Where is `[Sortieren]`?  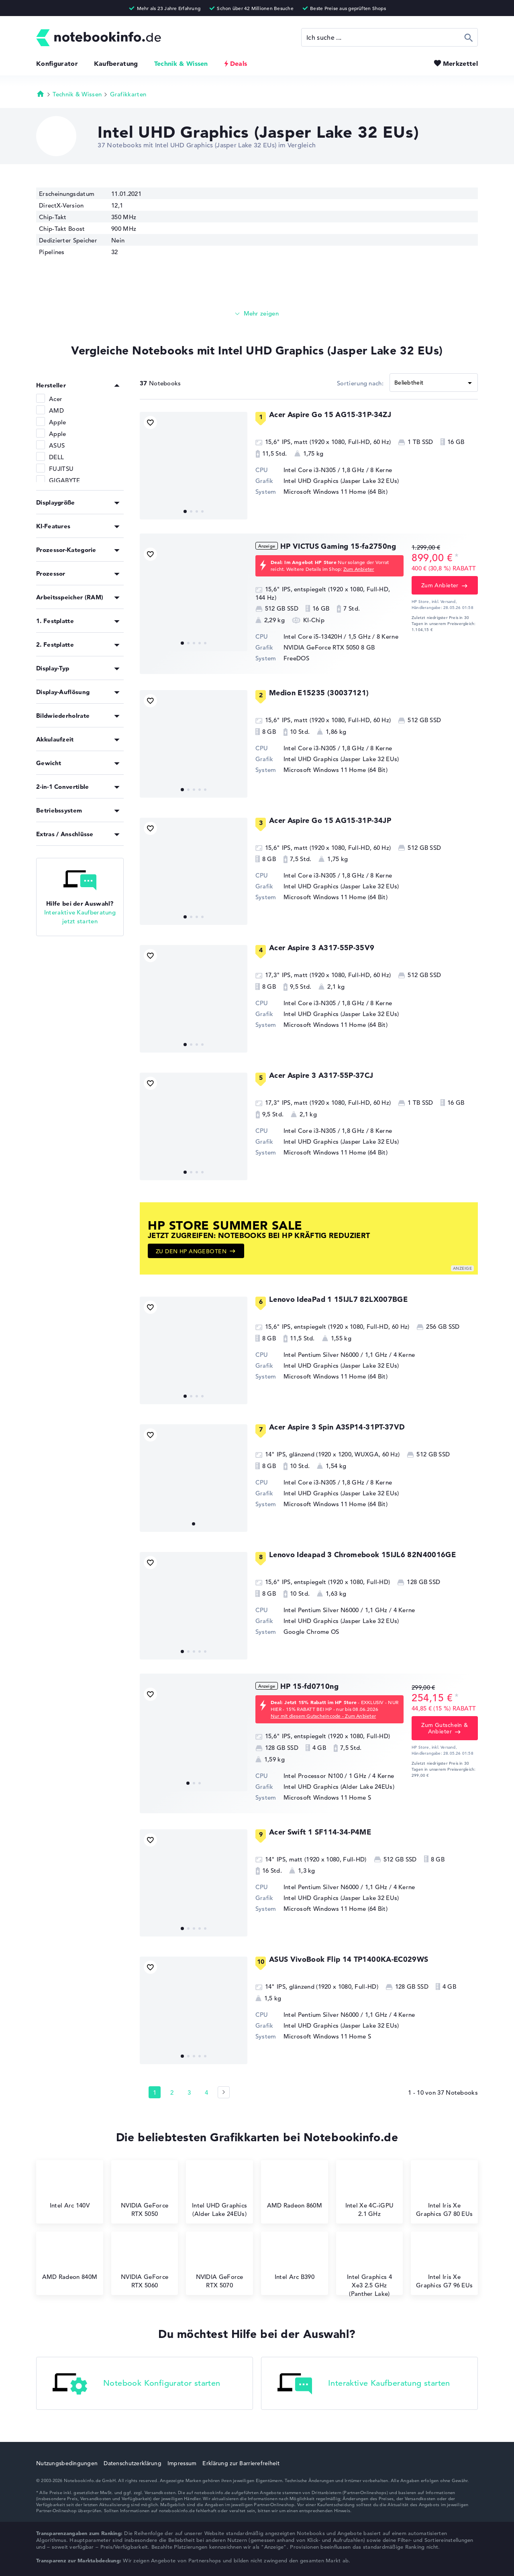
[Sortieren] is located at coordinates (434, 382).